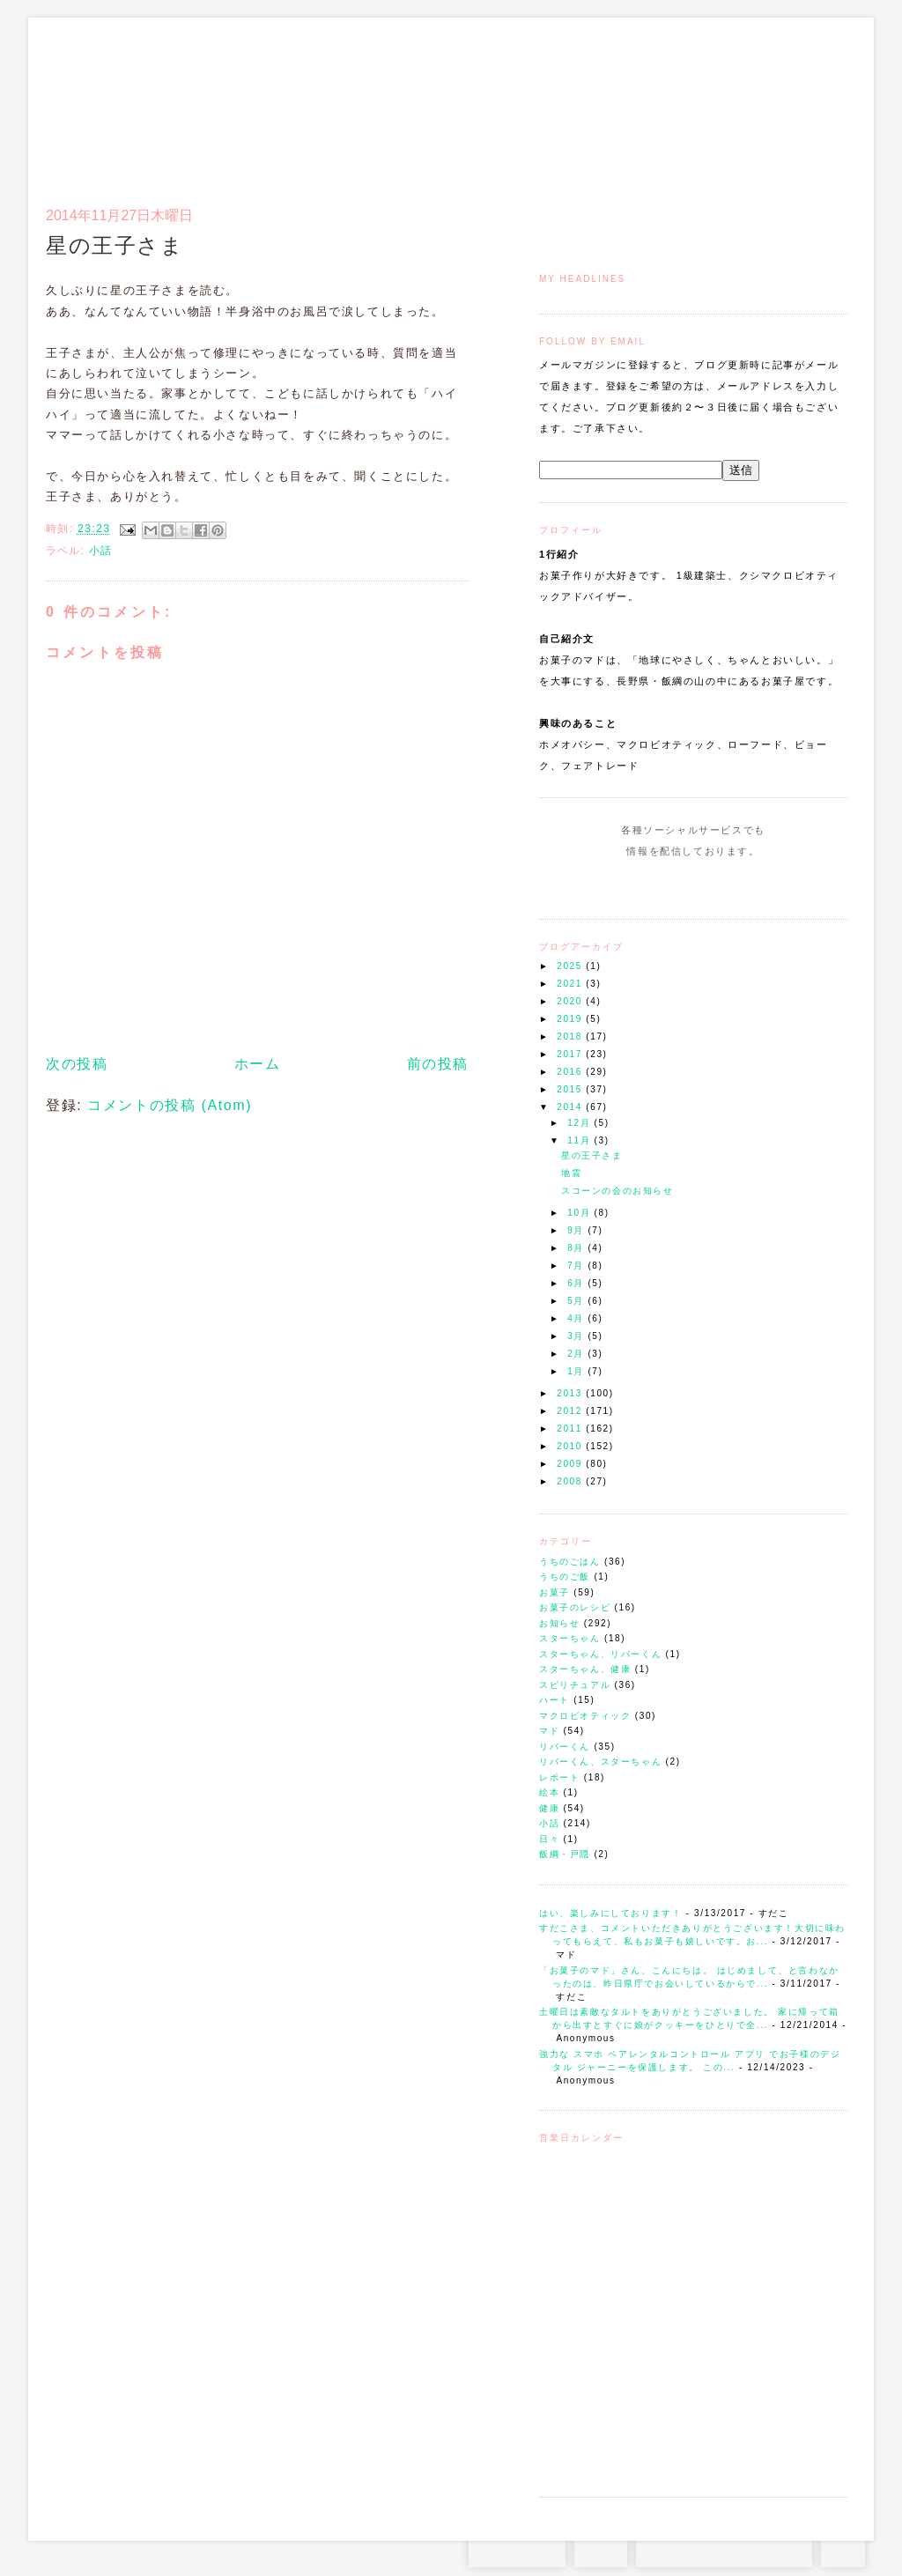 This screenshot has width=902, height=2576. What do you see at coordinates (574, 1607) in the screenshot?
I see `お菓子のレシピ` at bounding box center [574, 1607].